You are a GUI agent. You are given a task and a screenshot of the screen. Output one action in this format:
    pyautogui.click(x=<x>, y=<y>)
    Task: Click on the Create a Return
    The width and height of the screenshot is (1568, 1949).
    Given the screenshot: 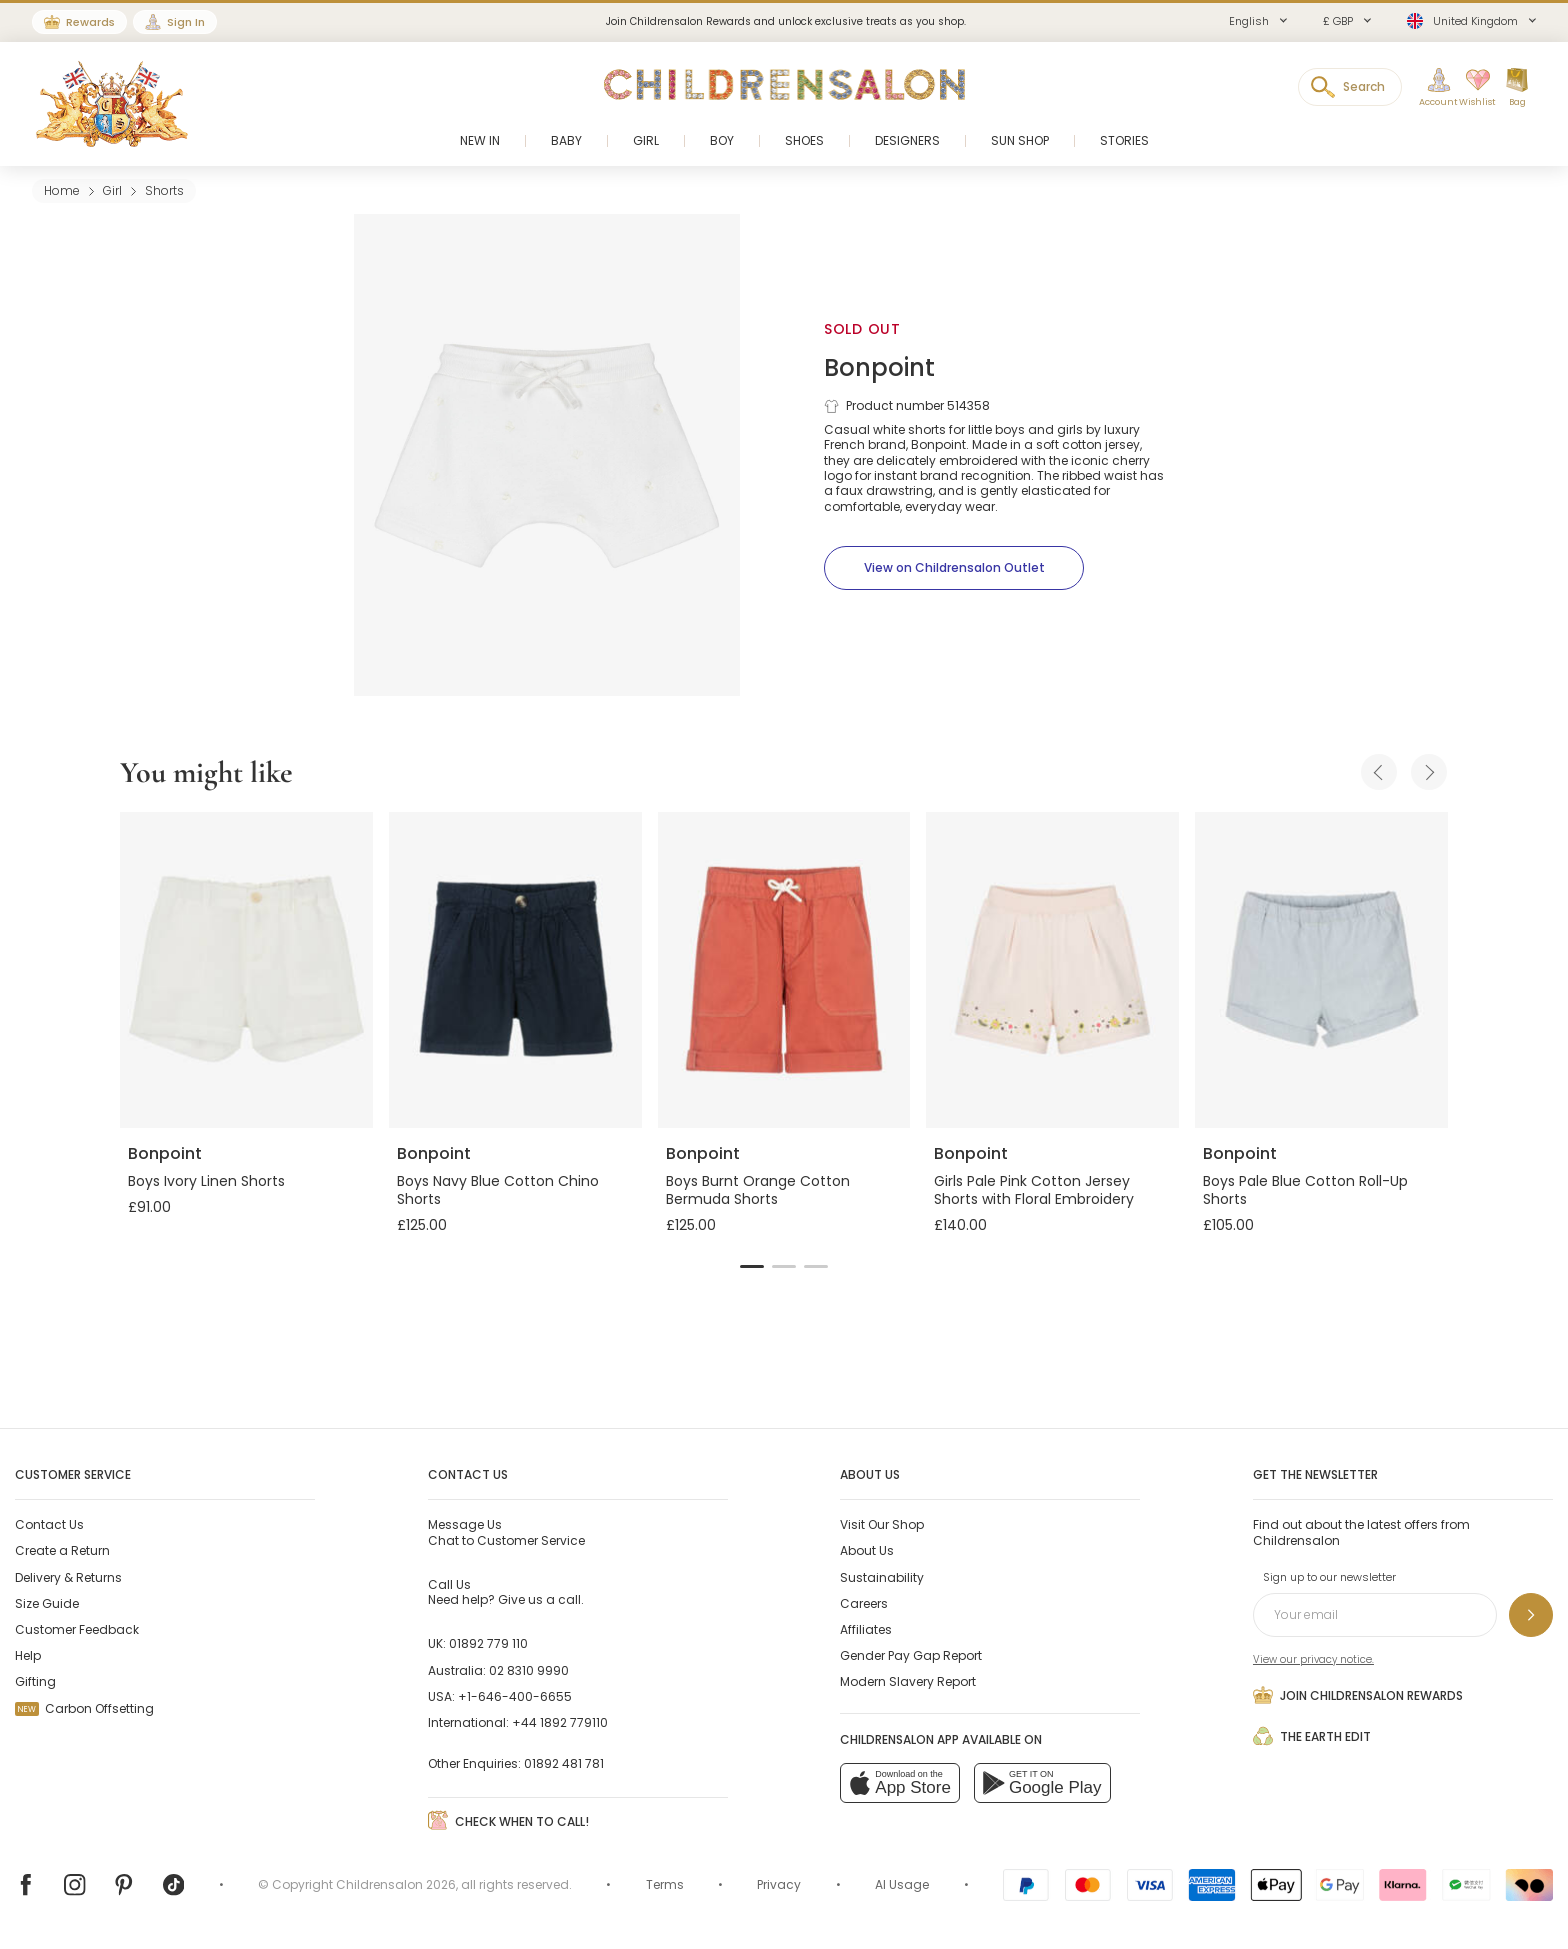 What is the action you would take?
    pyautogui.click(x=62, y=1550)
    